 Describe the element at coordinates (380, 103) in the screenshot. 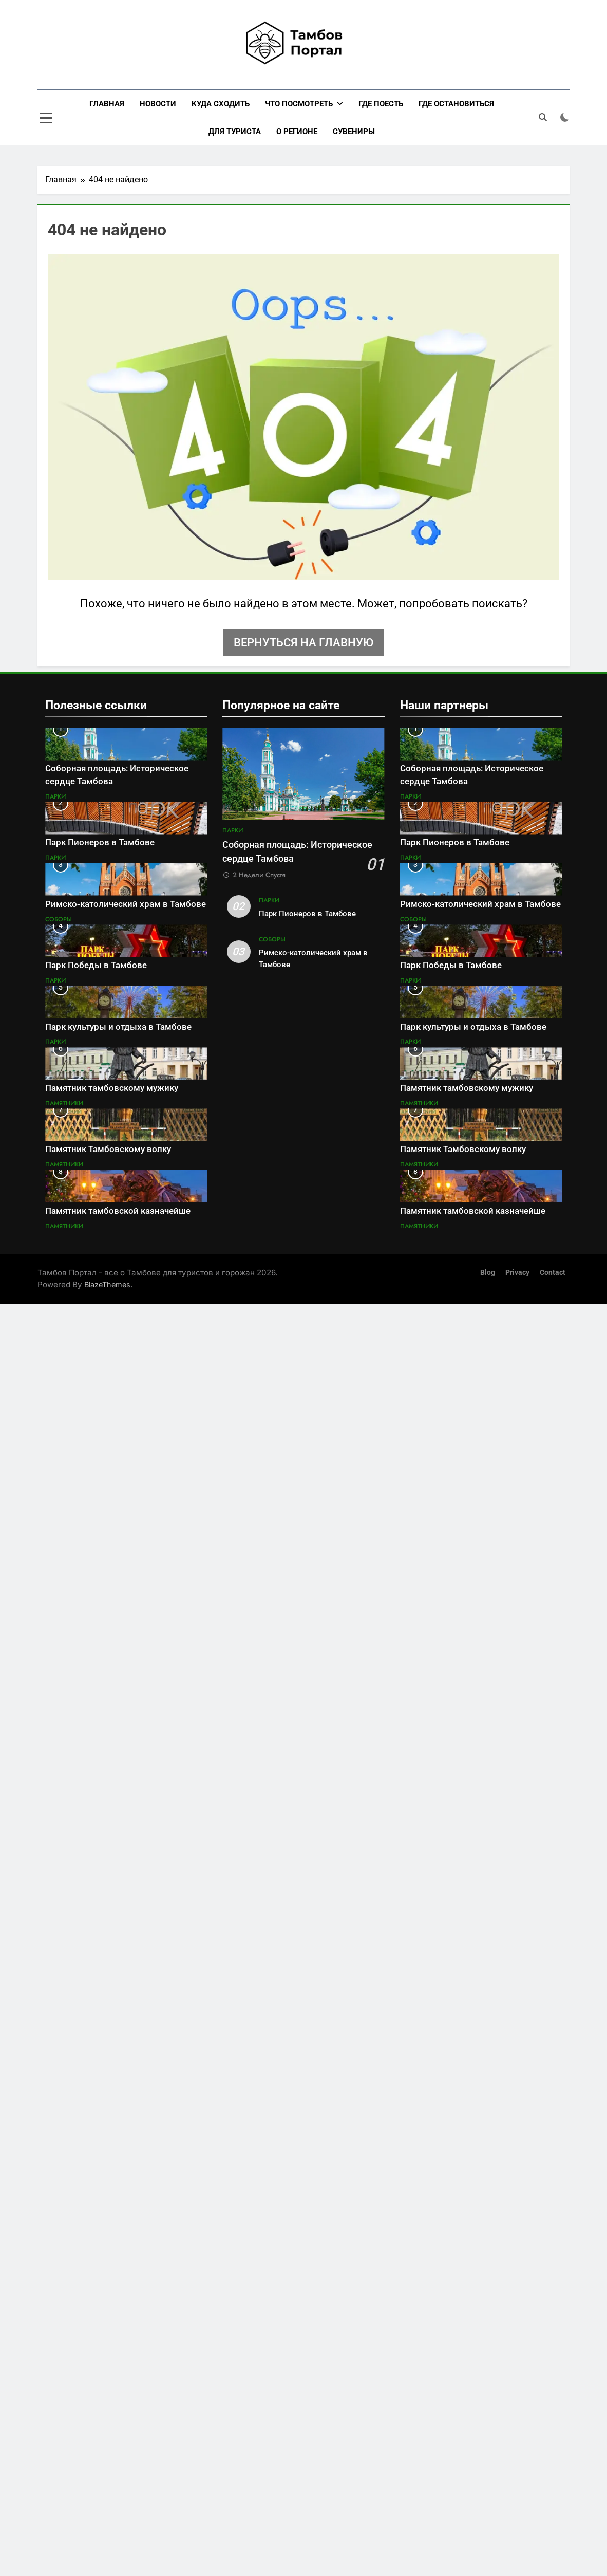

I see `Где поесть` at that location.